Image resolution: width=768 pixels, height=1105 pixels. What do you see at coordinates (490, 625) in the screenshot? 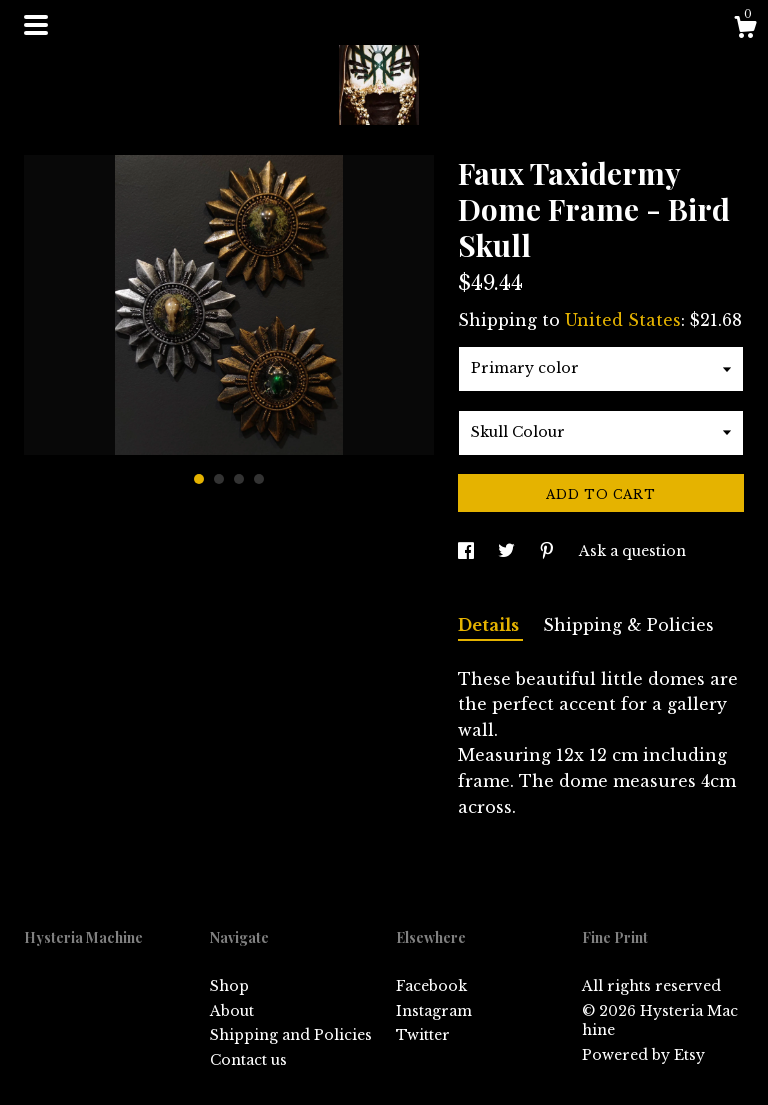
I see `Details` at bounding box center [490, 625].